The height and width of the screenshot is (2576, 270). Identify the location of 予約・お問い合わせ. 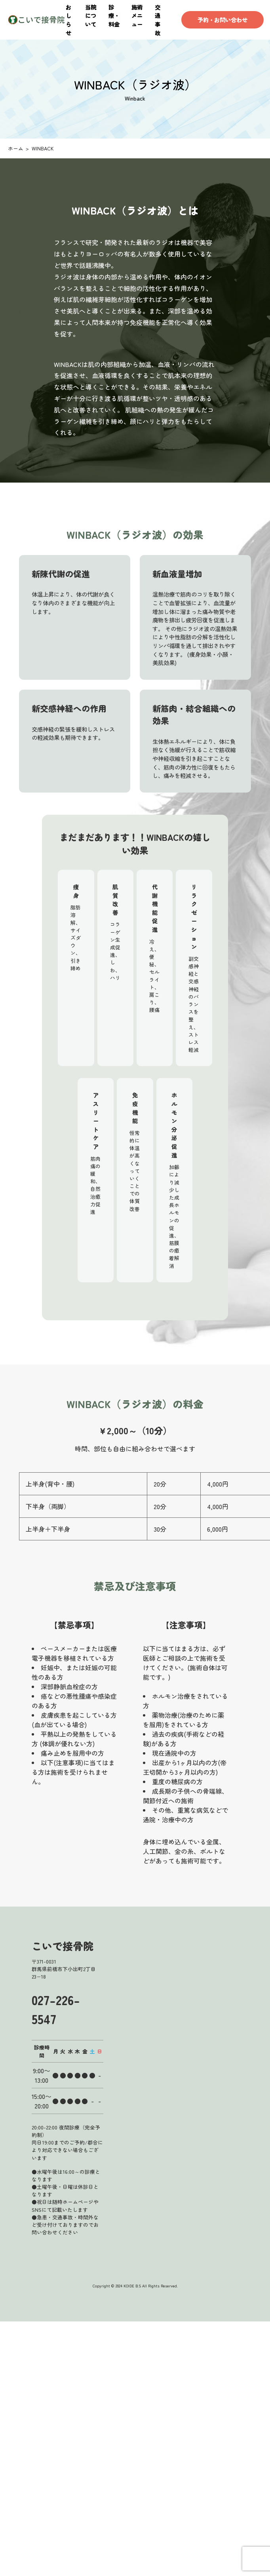
(222, 19).